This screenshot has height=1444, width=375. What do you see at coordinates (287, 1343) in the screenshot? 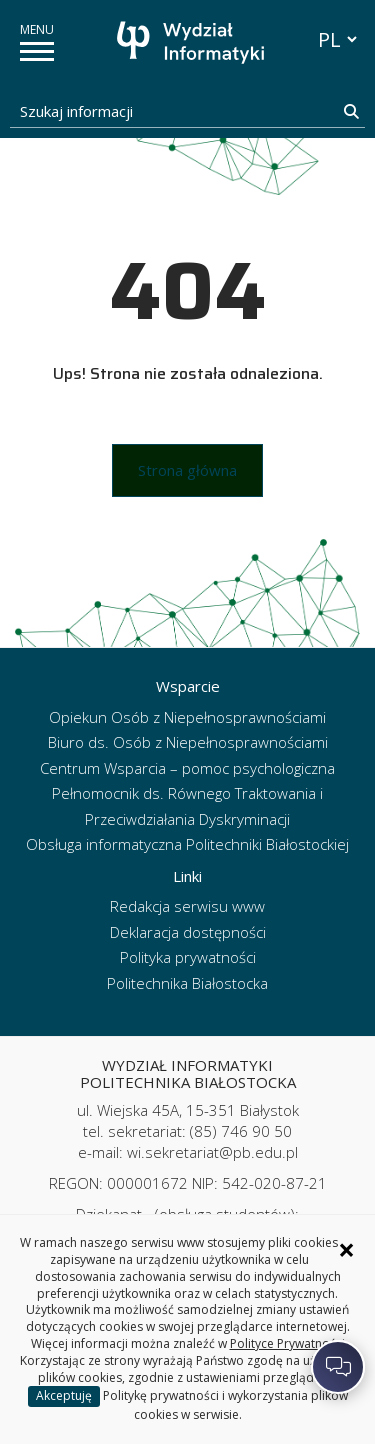
I see `Polityce Prywatności` at bounding box center [287, 1343].